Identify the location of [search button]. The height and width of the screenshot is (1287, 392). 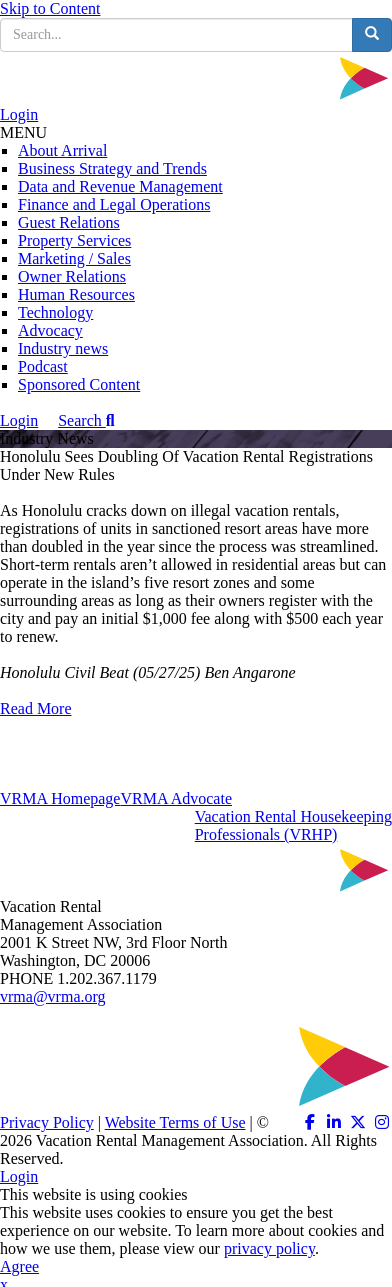
(372, 35).